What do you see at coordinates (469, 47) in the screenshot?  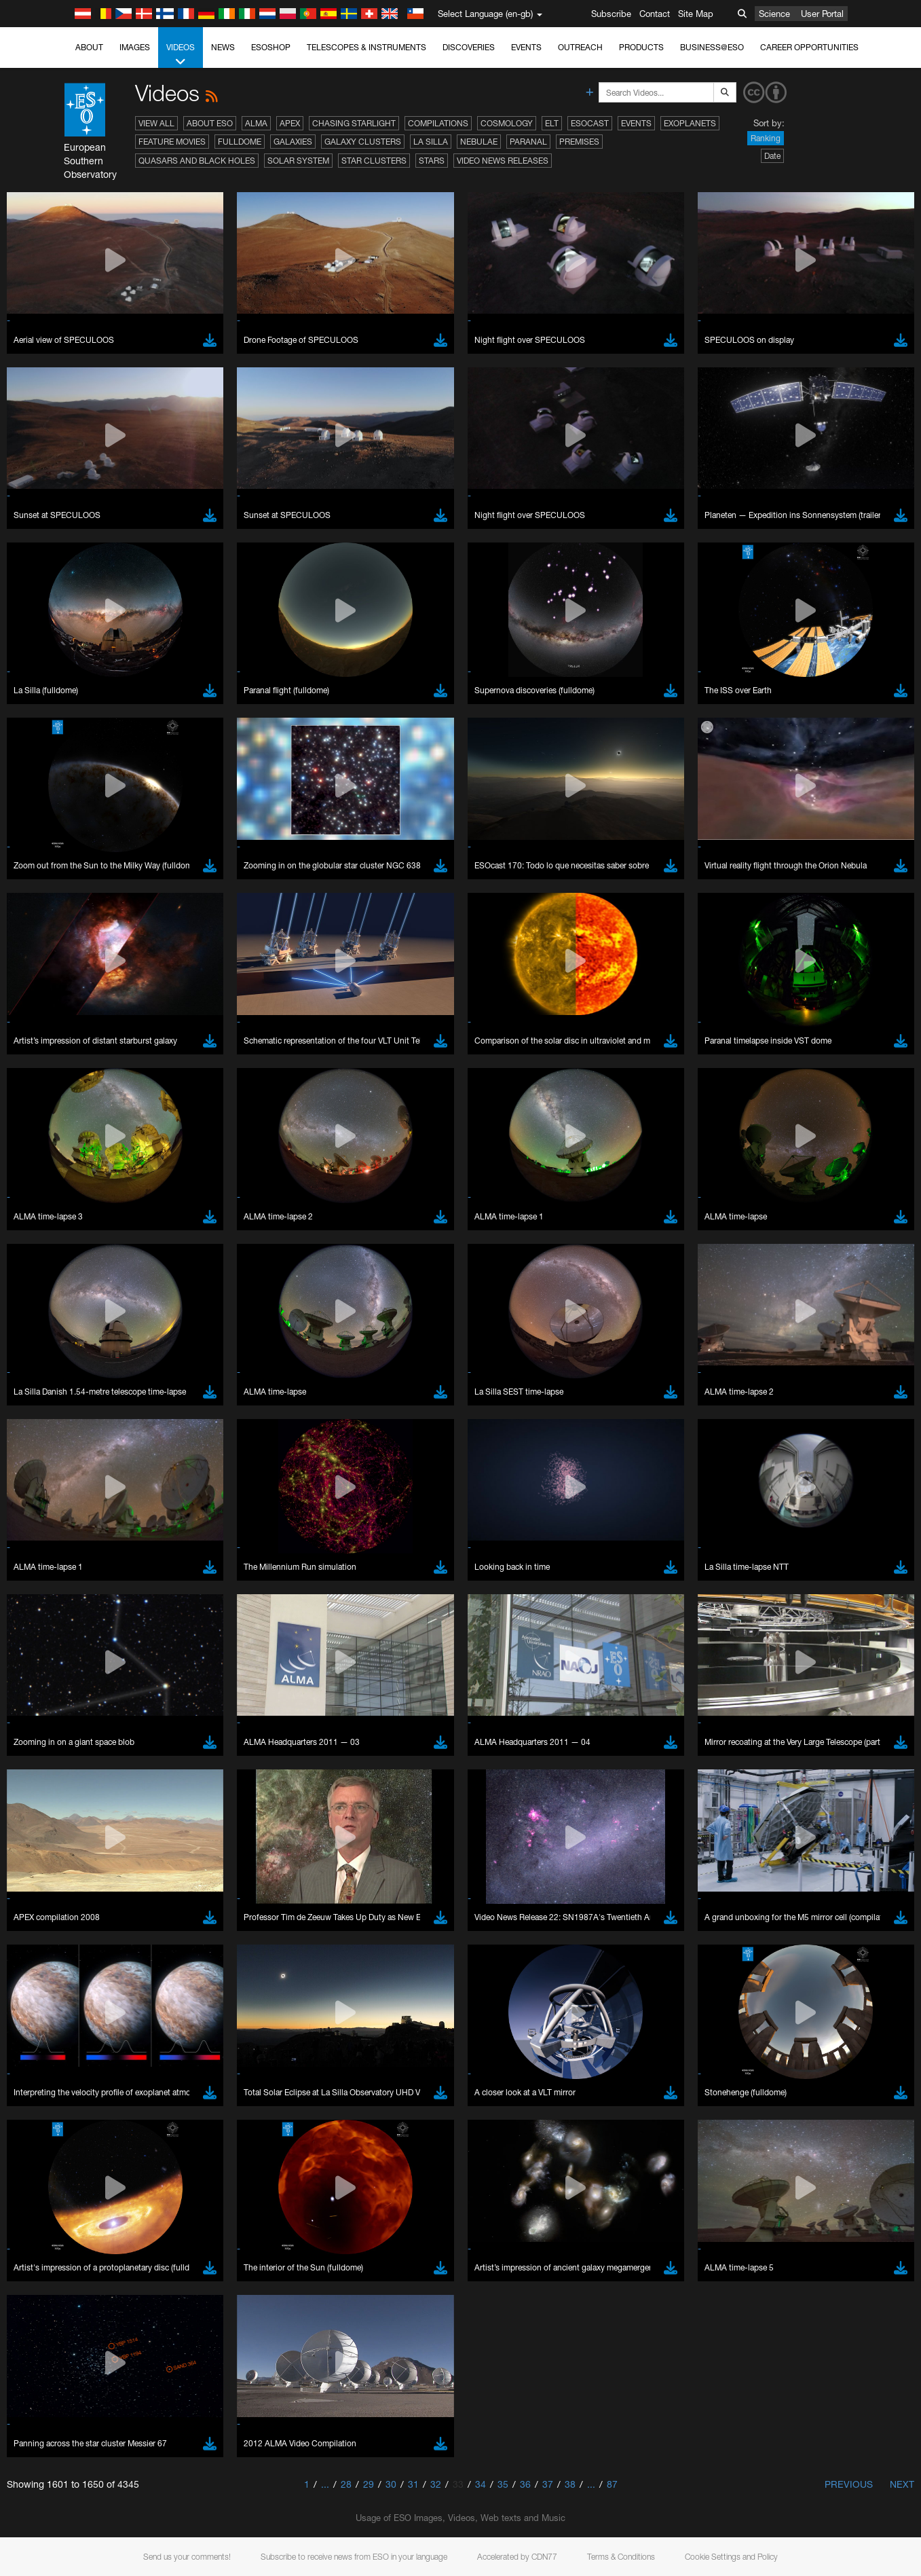 I see `Discoveries` at bounding box center [469, 47].